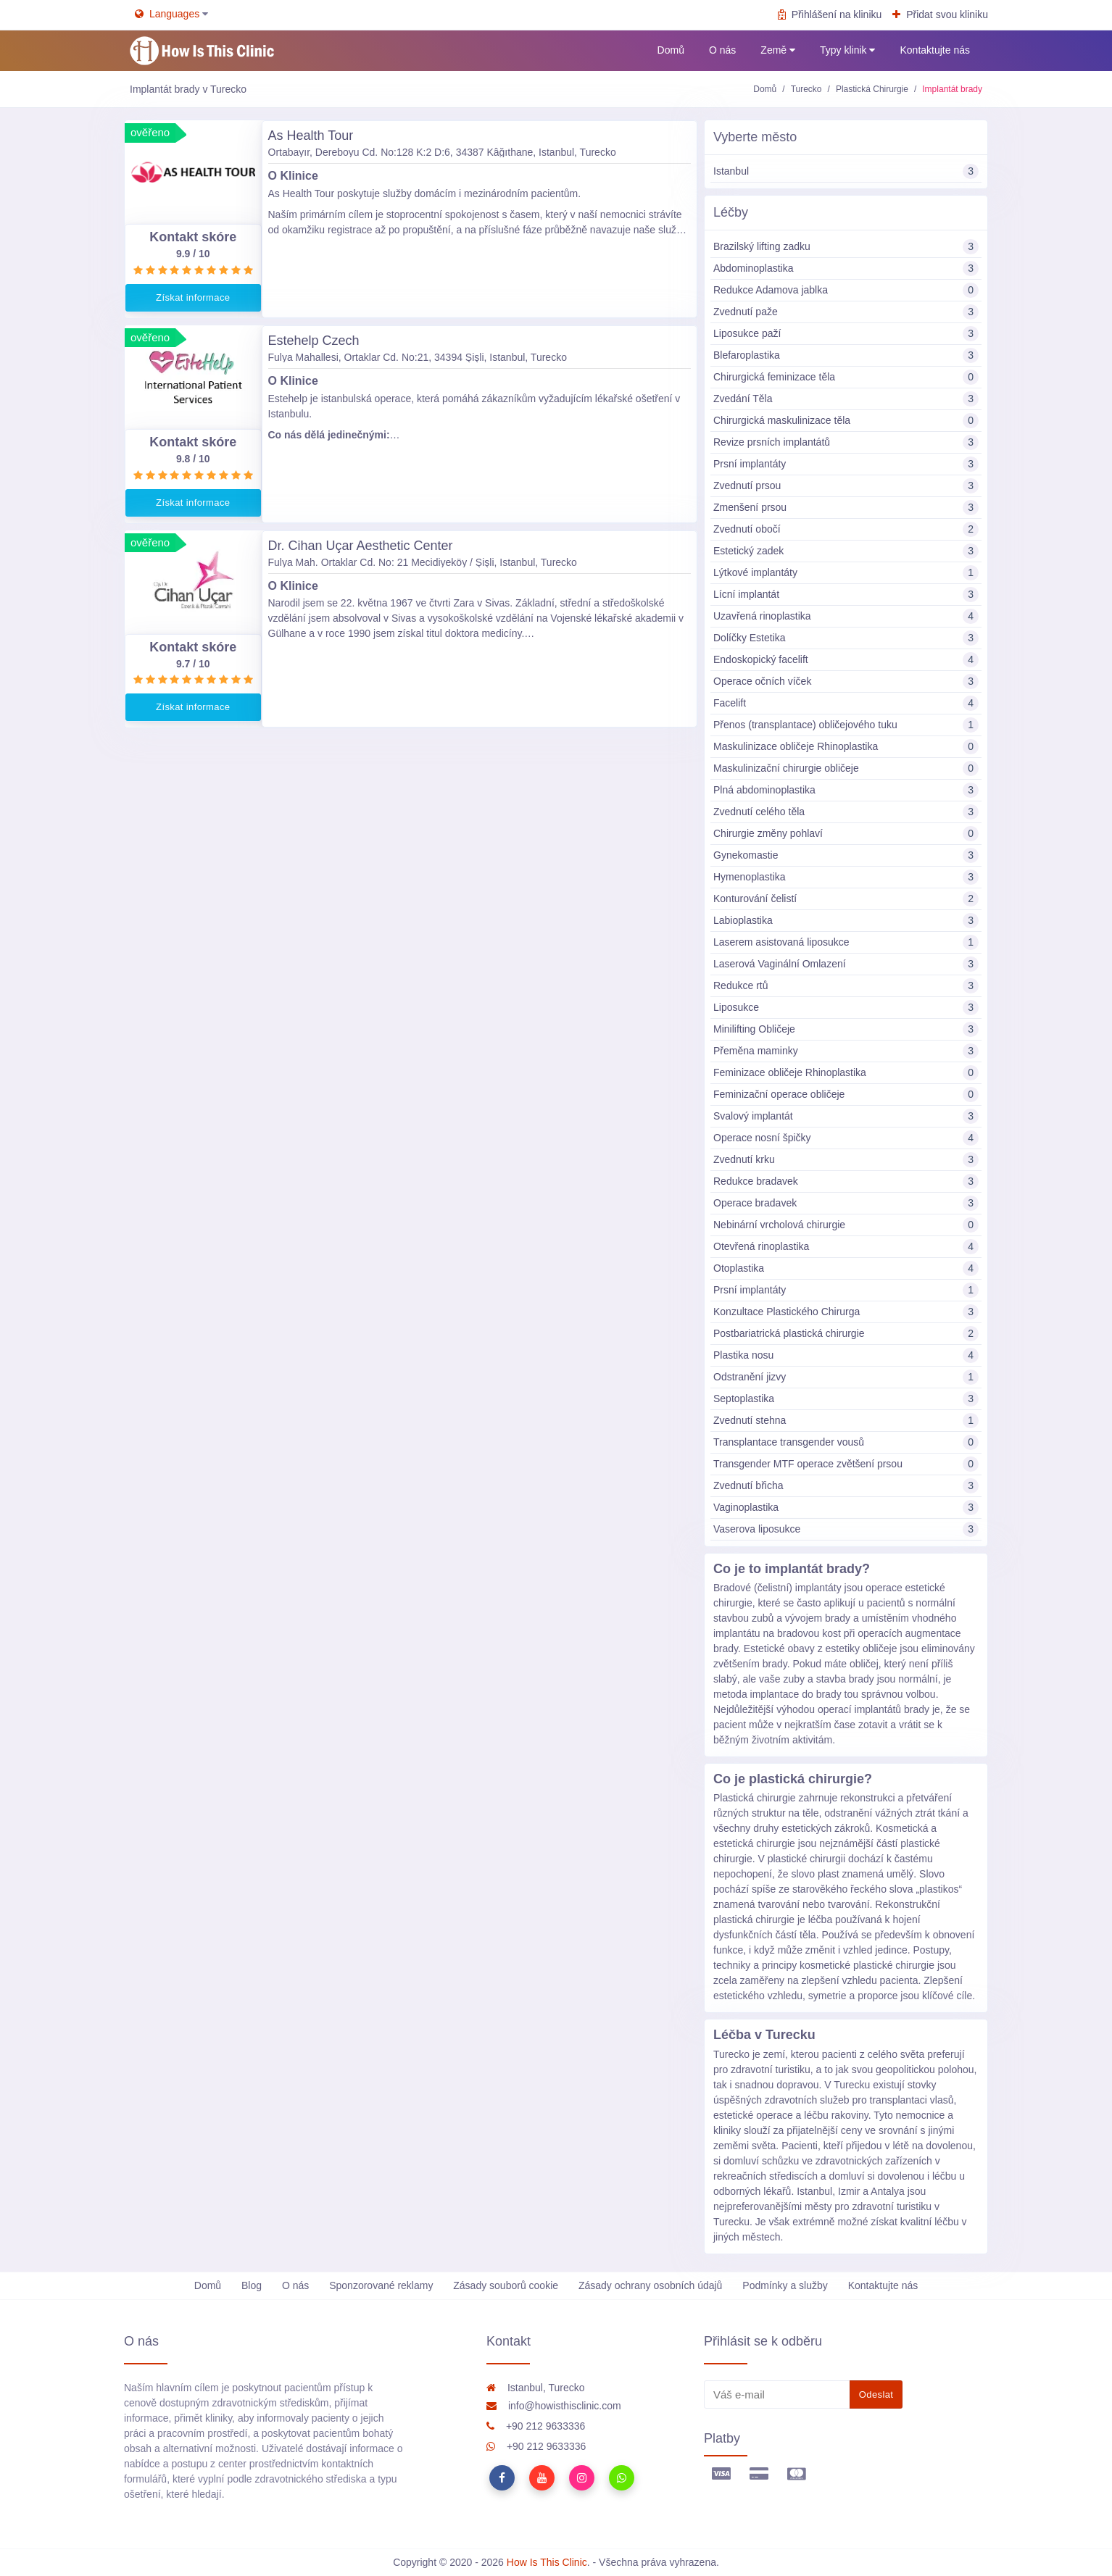  Describe the element at coordinates (777, 50) in the screenshot. I see `Země` at that location.